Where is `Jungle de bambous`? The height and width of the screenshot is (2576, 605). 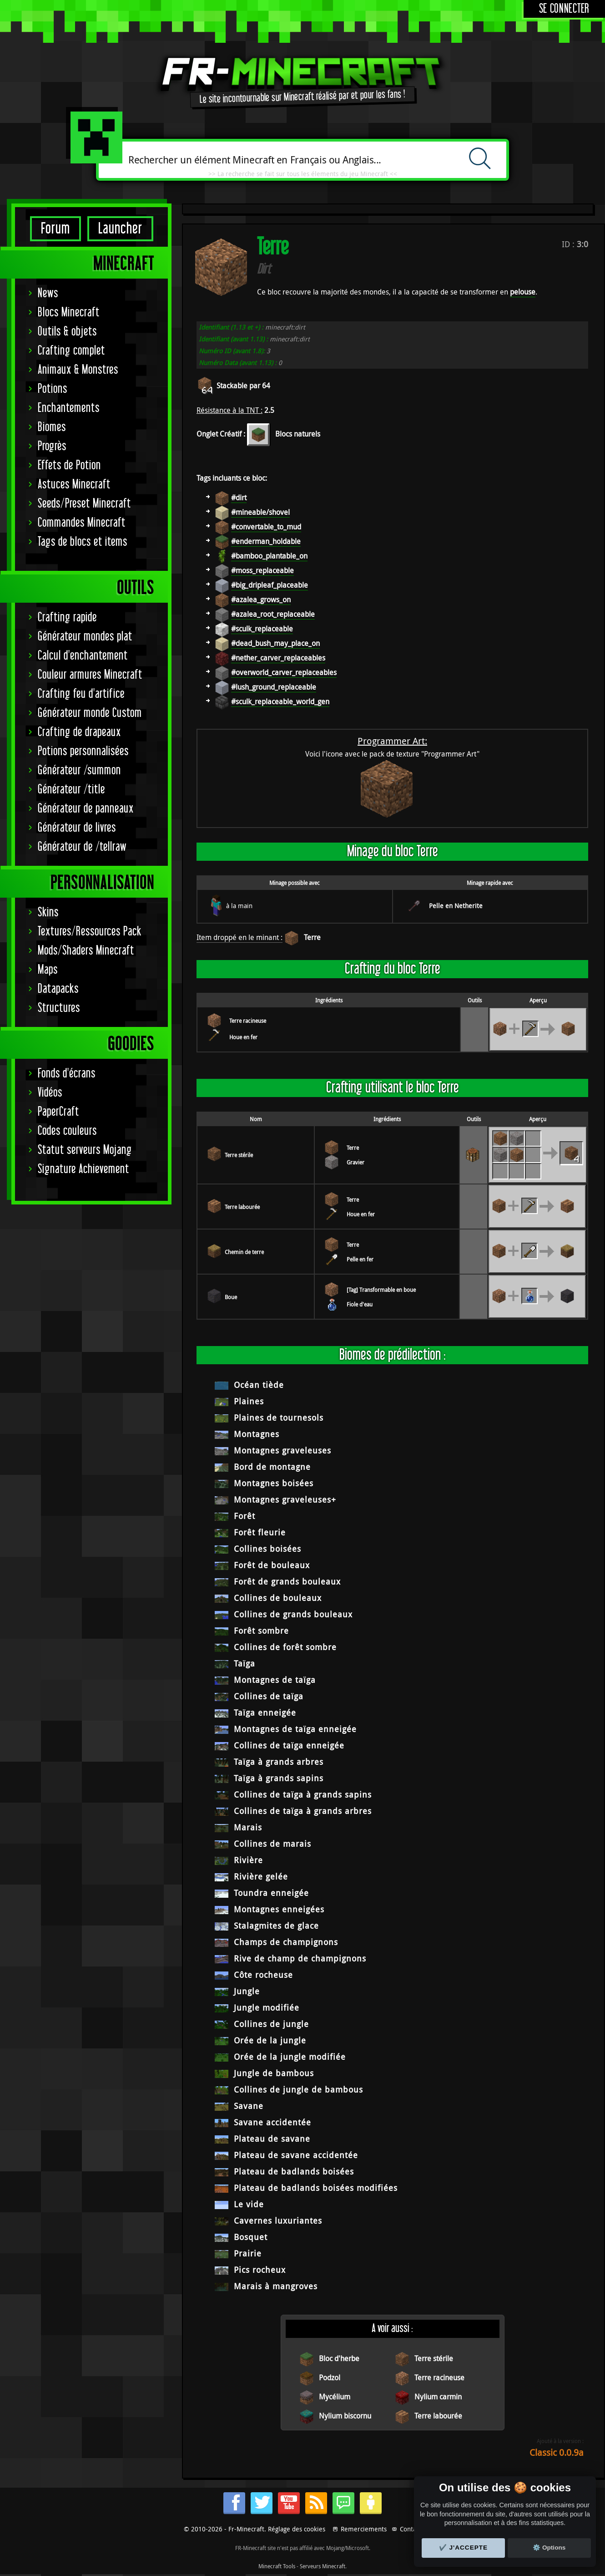 Jungle de bambous is located at coordinates (274, 2073).